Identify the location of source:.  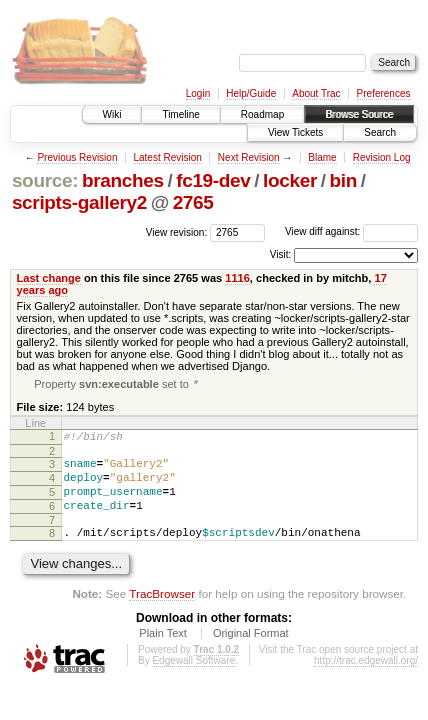
(45, 180).